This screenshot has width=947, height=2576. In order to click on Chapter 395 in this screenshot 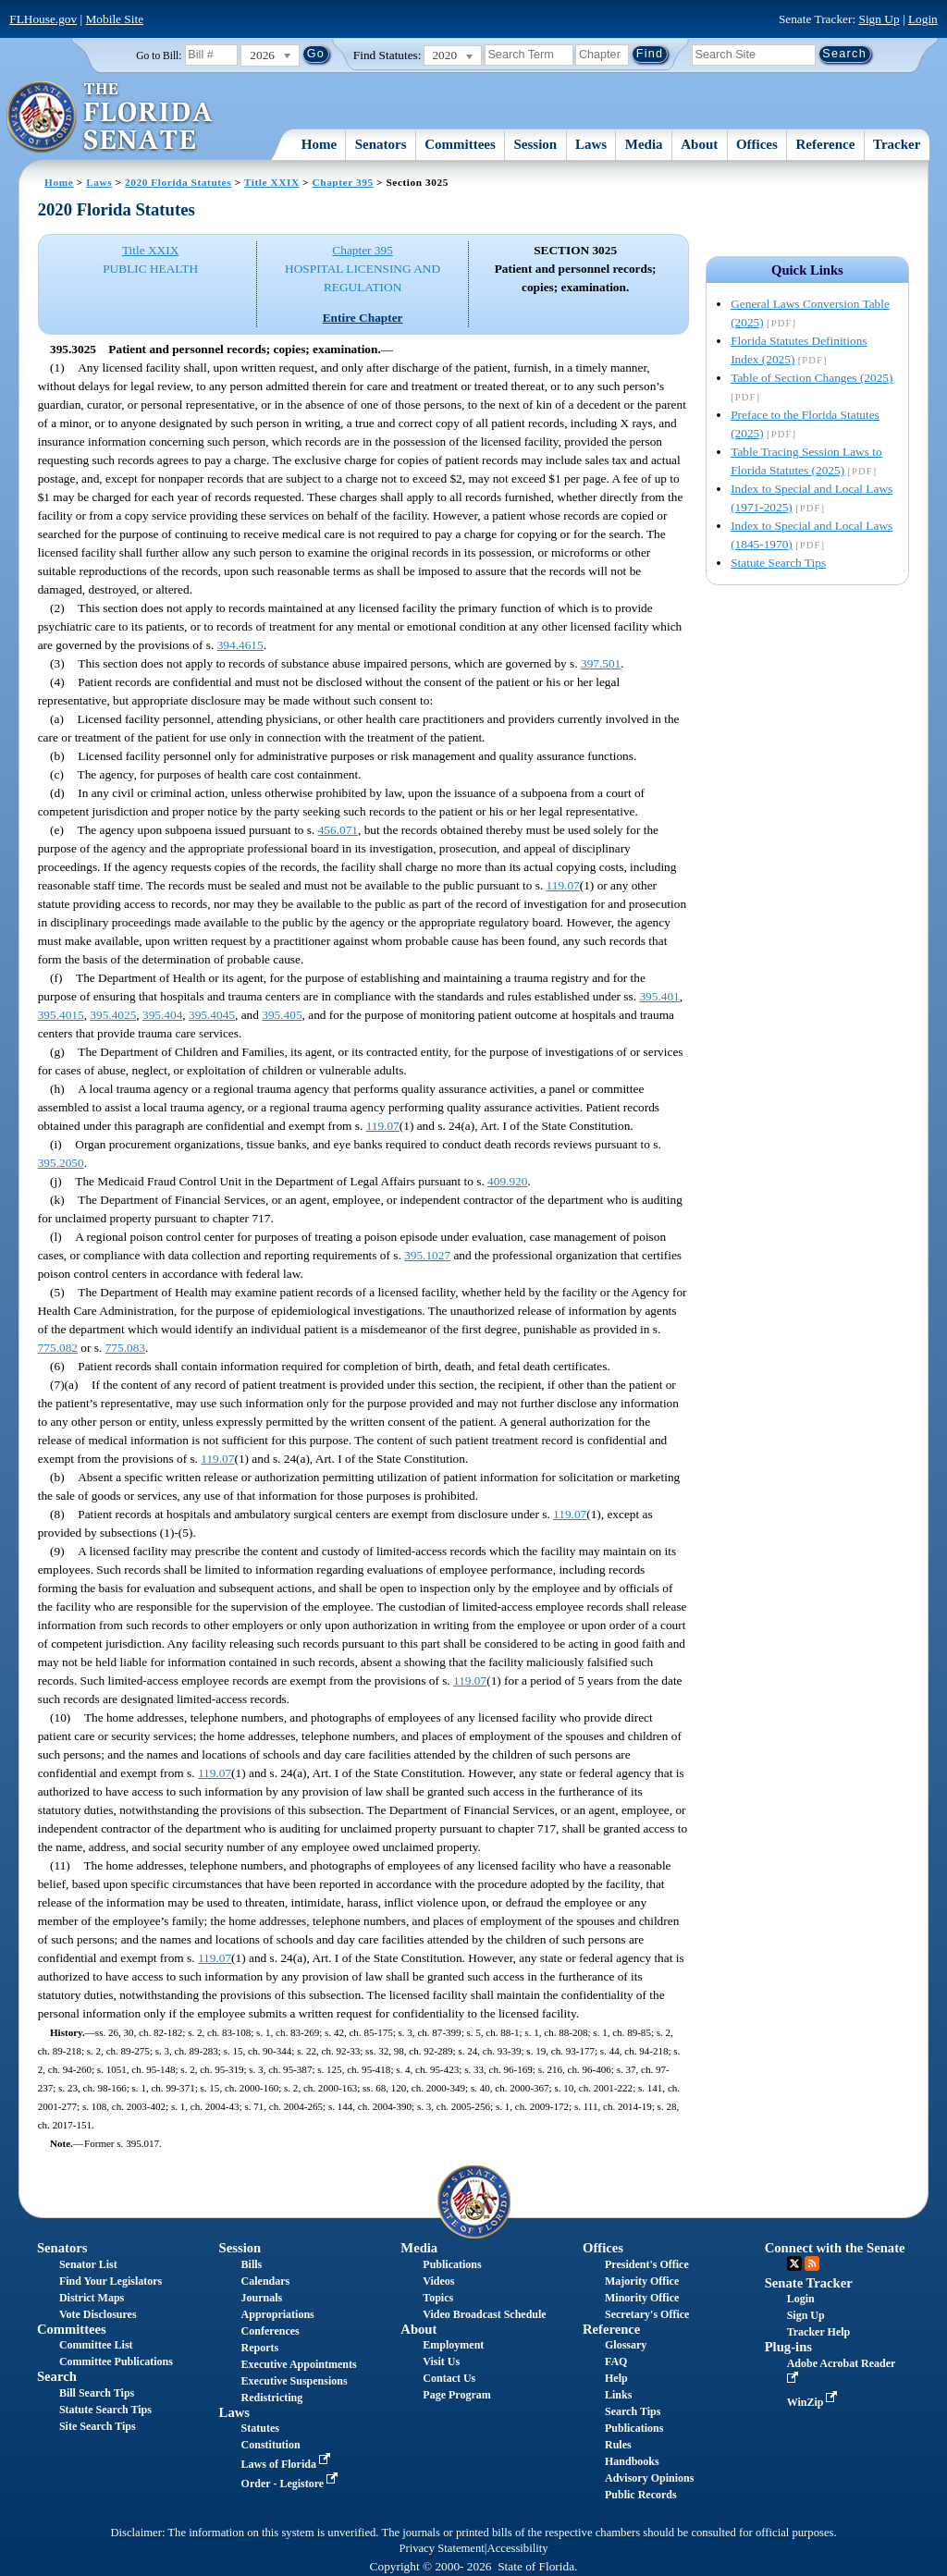, I will do `click(343, 182)`.